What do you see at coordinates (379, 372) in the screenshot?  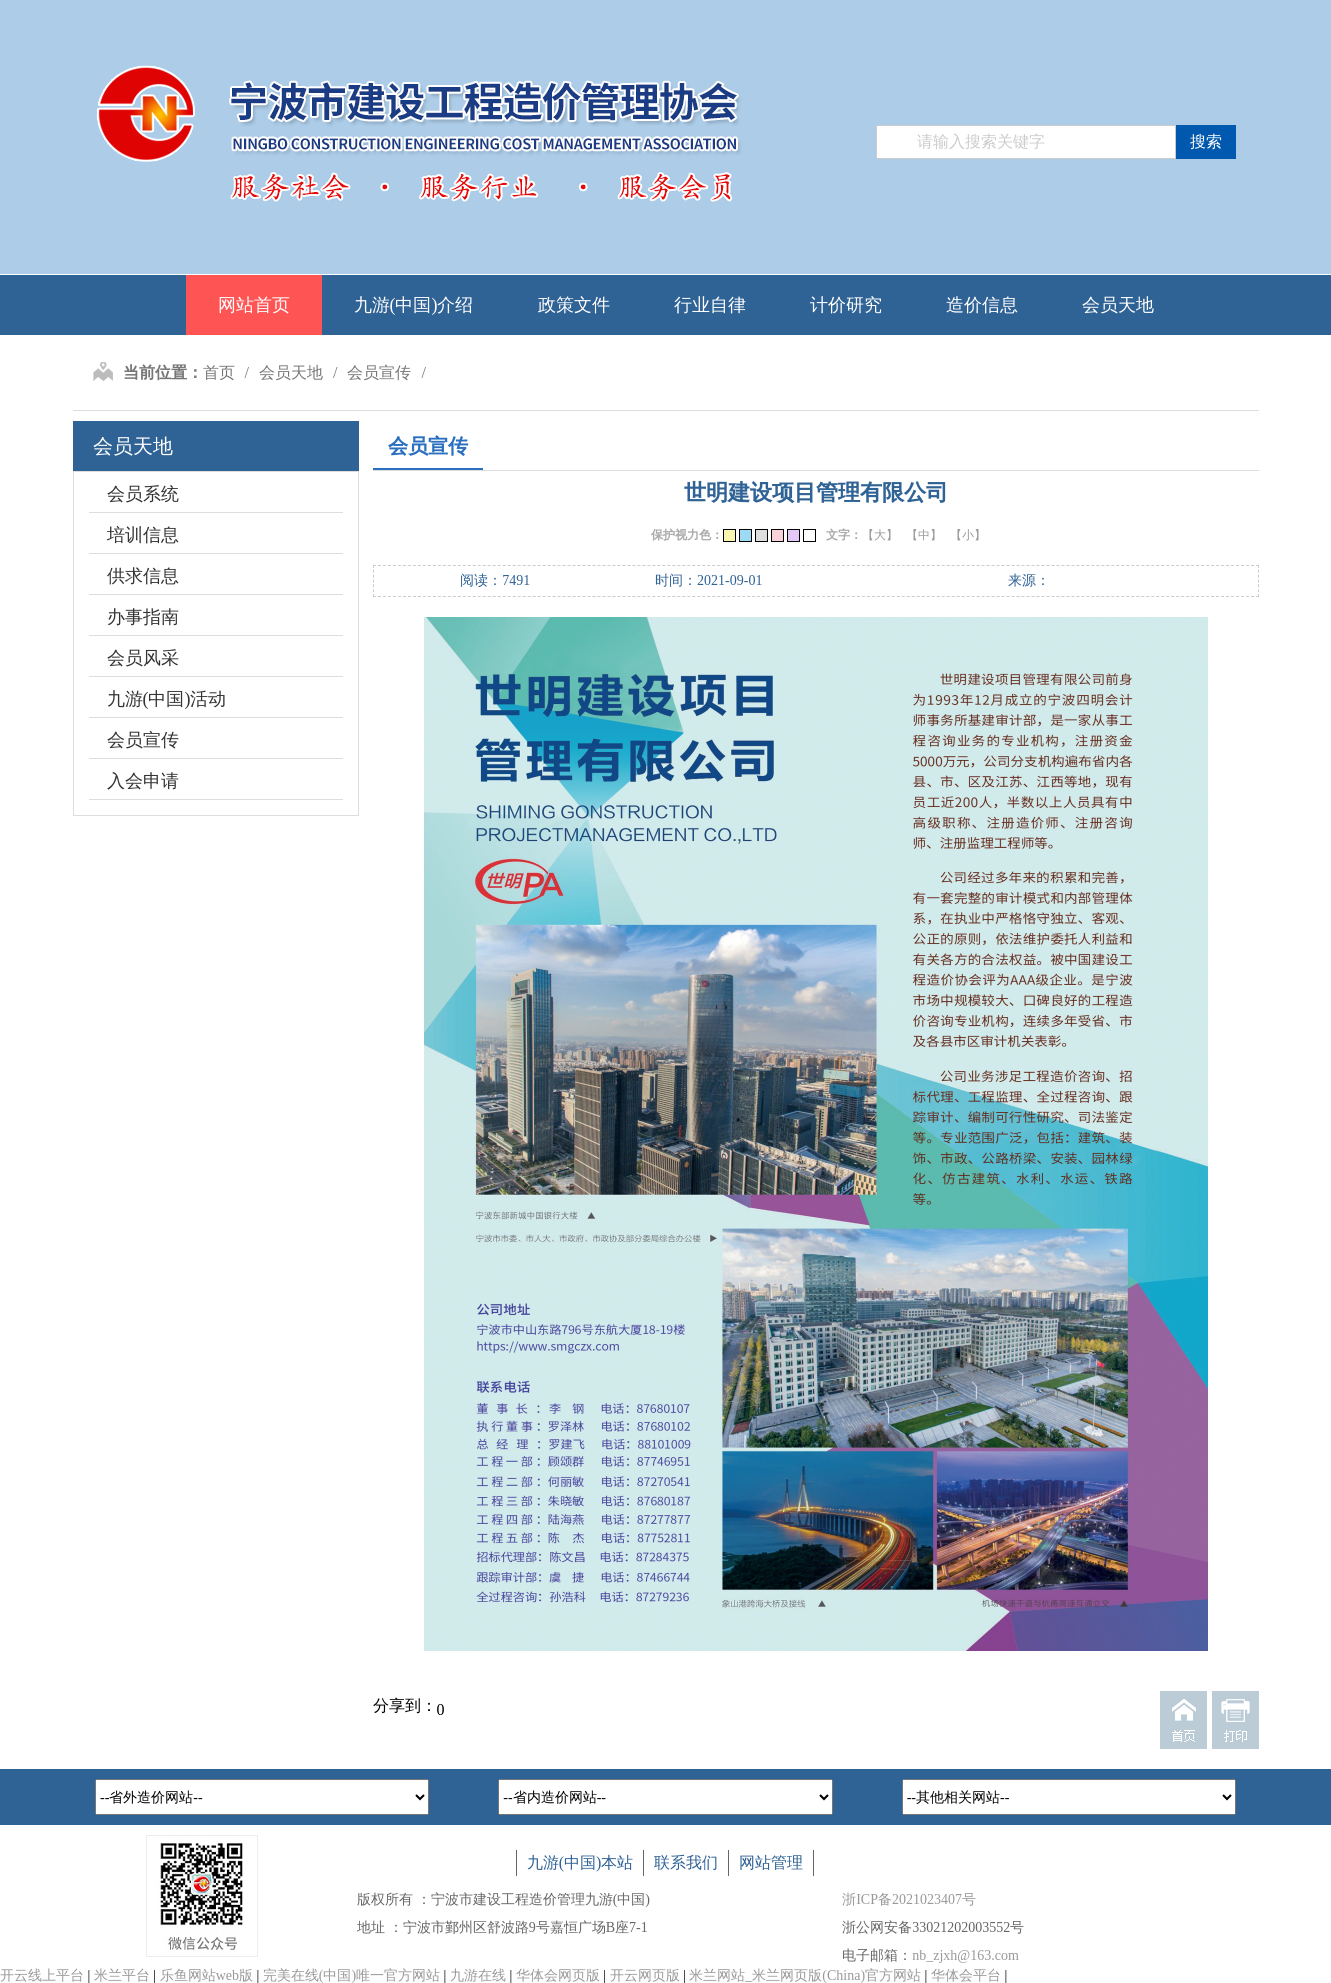 I see `会员宣传` at bounding box center [379, 372].